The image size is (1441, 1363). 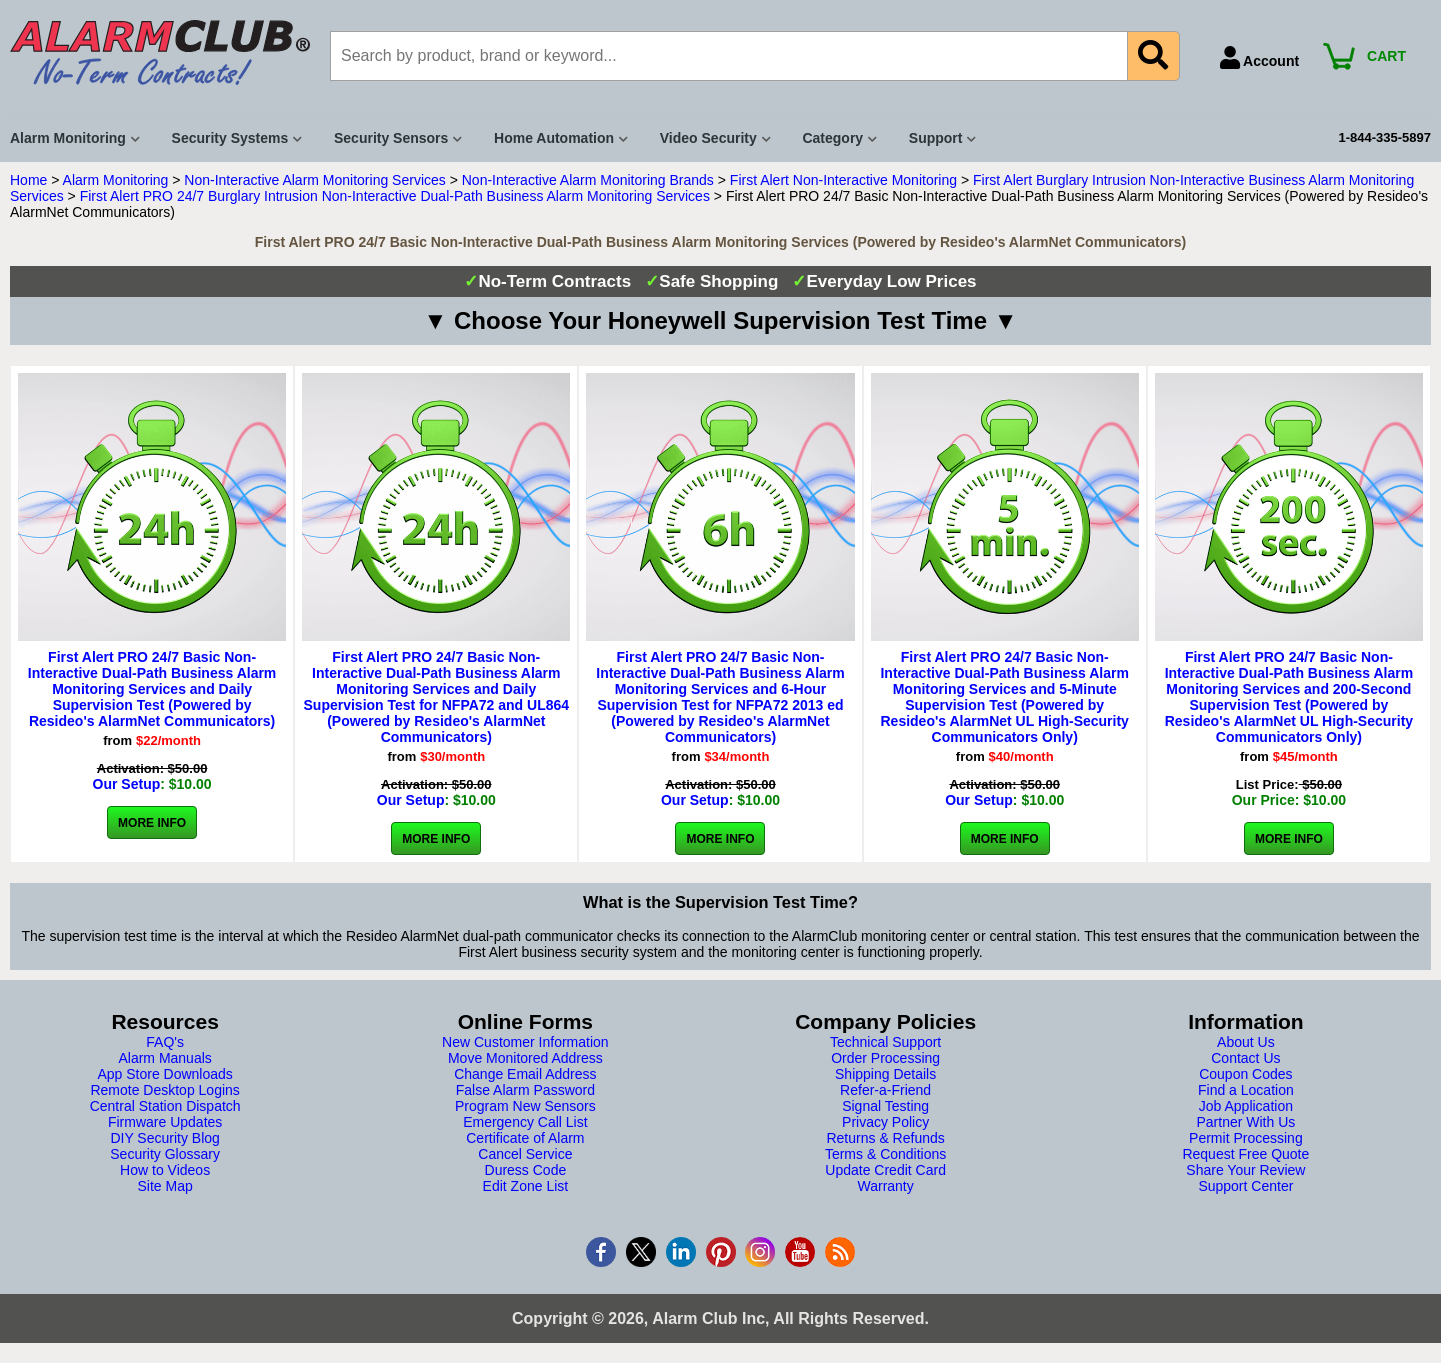 I want to click on FAQ's, so click(x=165, y=1042).